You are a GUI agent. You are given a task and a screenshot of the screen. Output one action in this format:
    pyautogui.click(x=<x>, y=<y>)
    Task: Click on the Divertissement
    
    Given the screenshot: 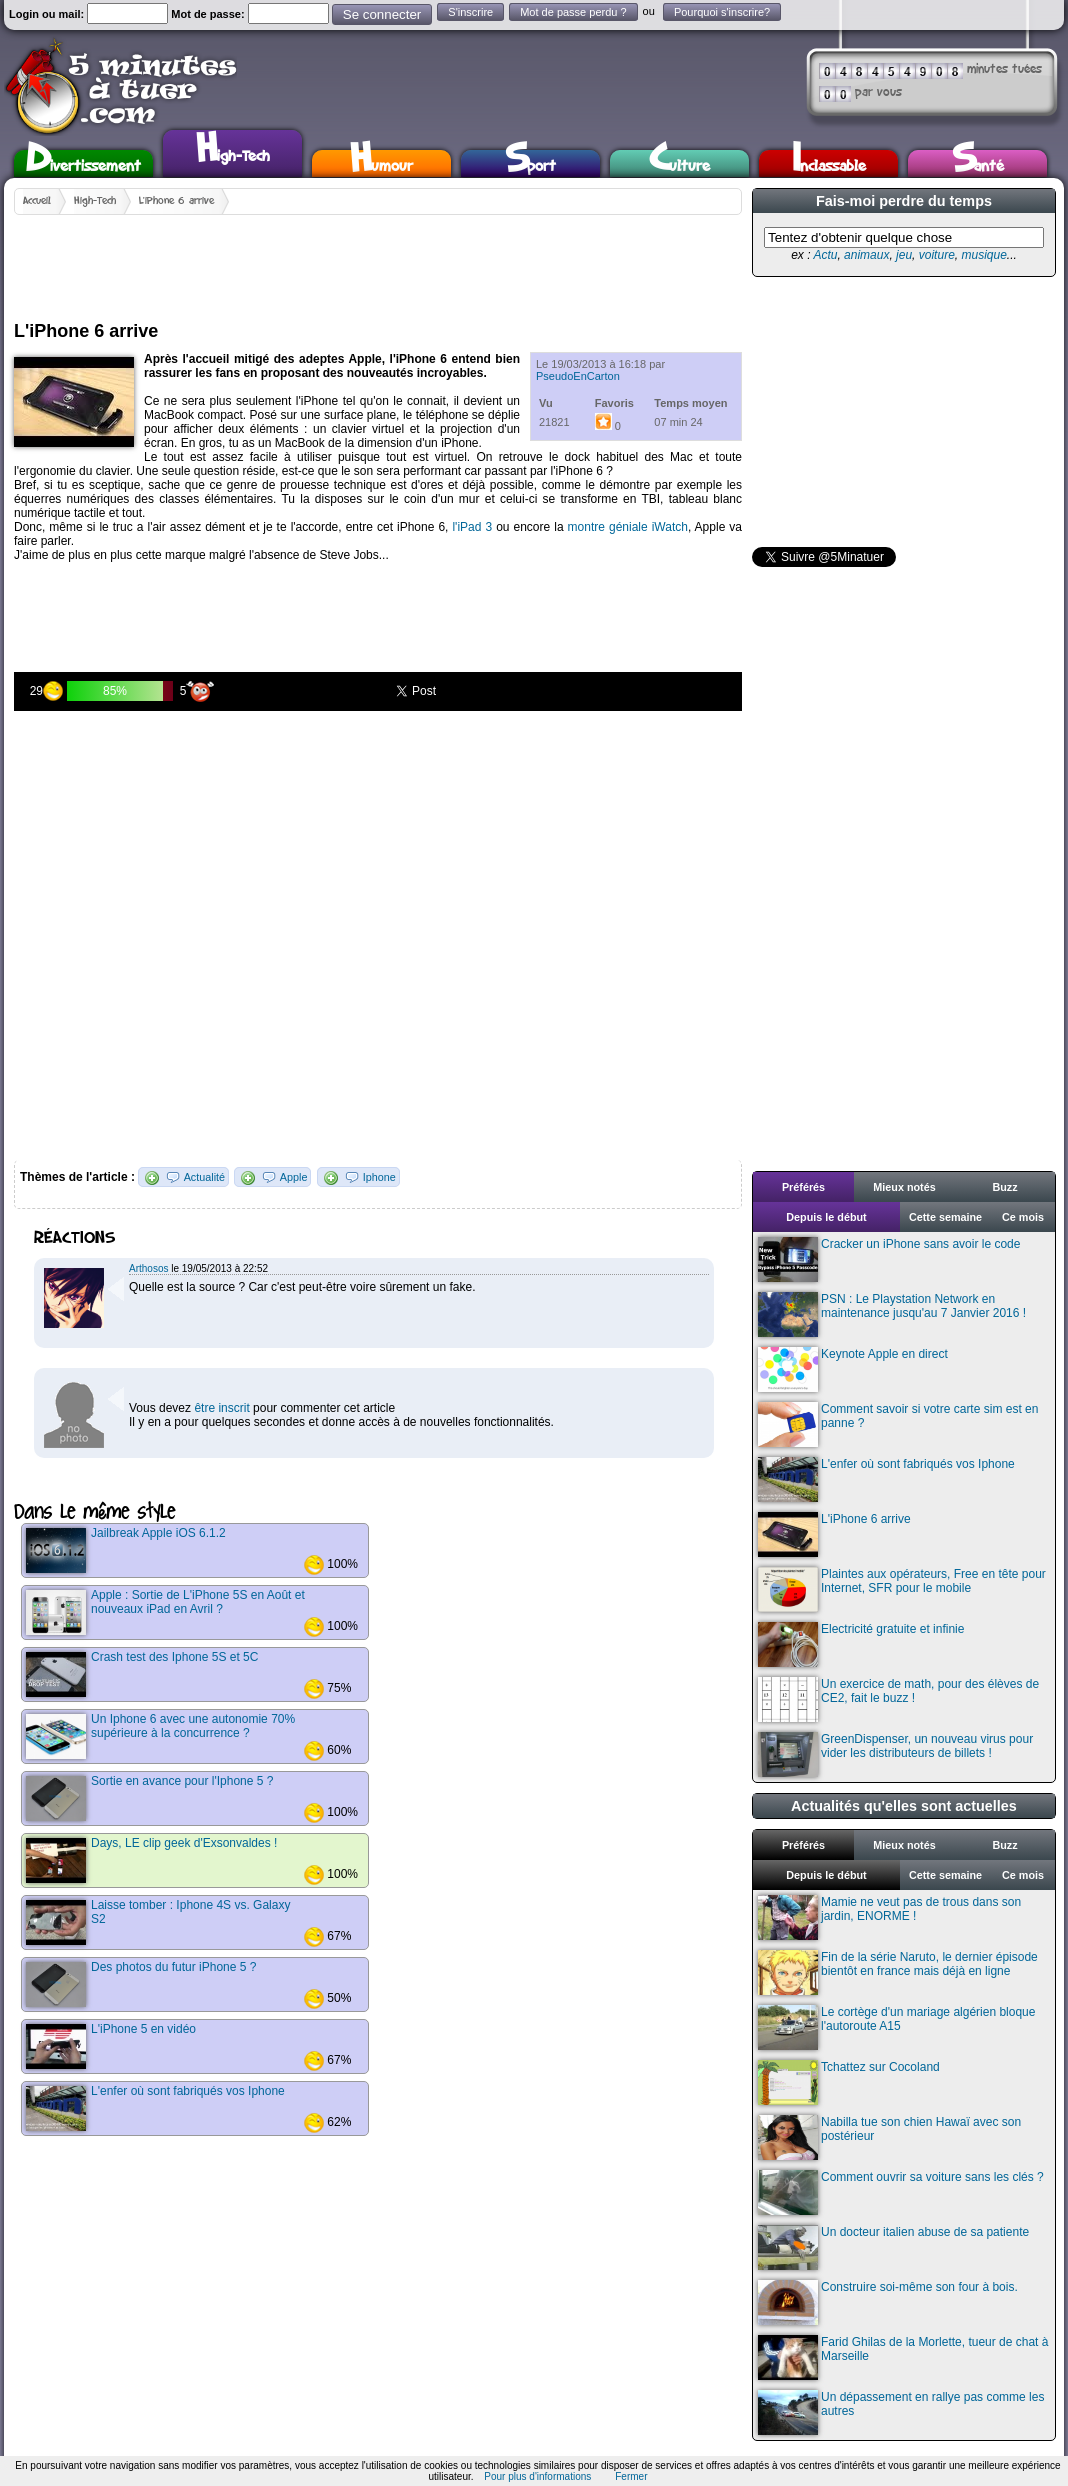 What is the action you would take?
    pyautogui.click(x=83, y=163)
    